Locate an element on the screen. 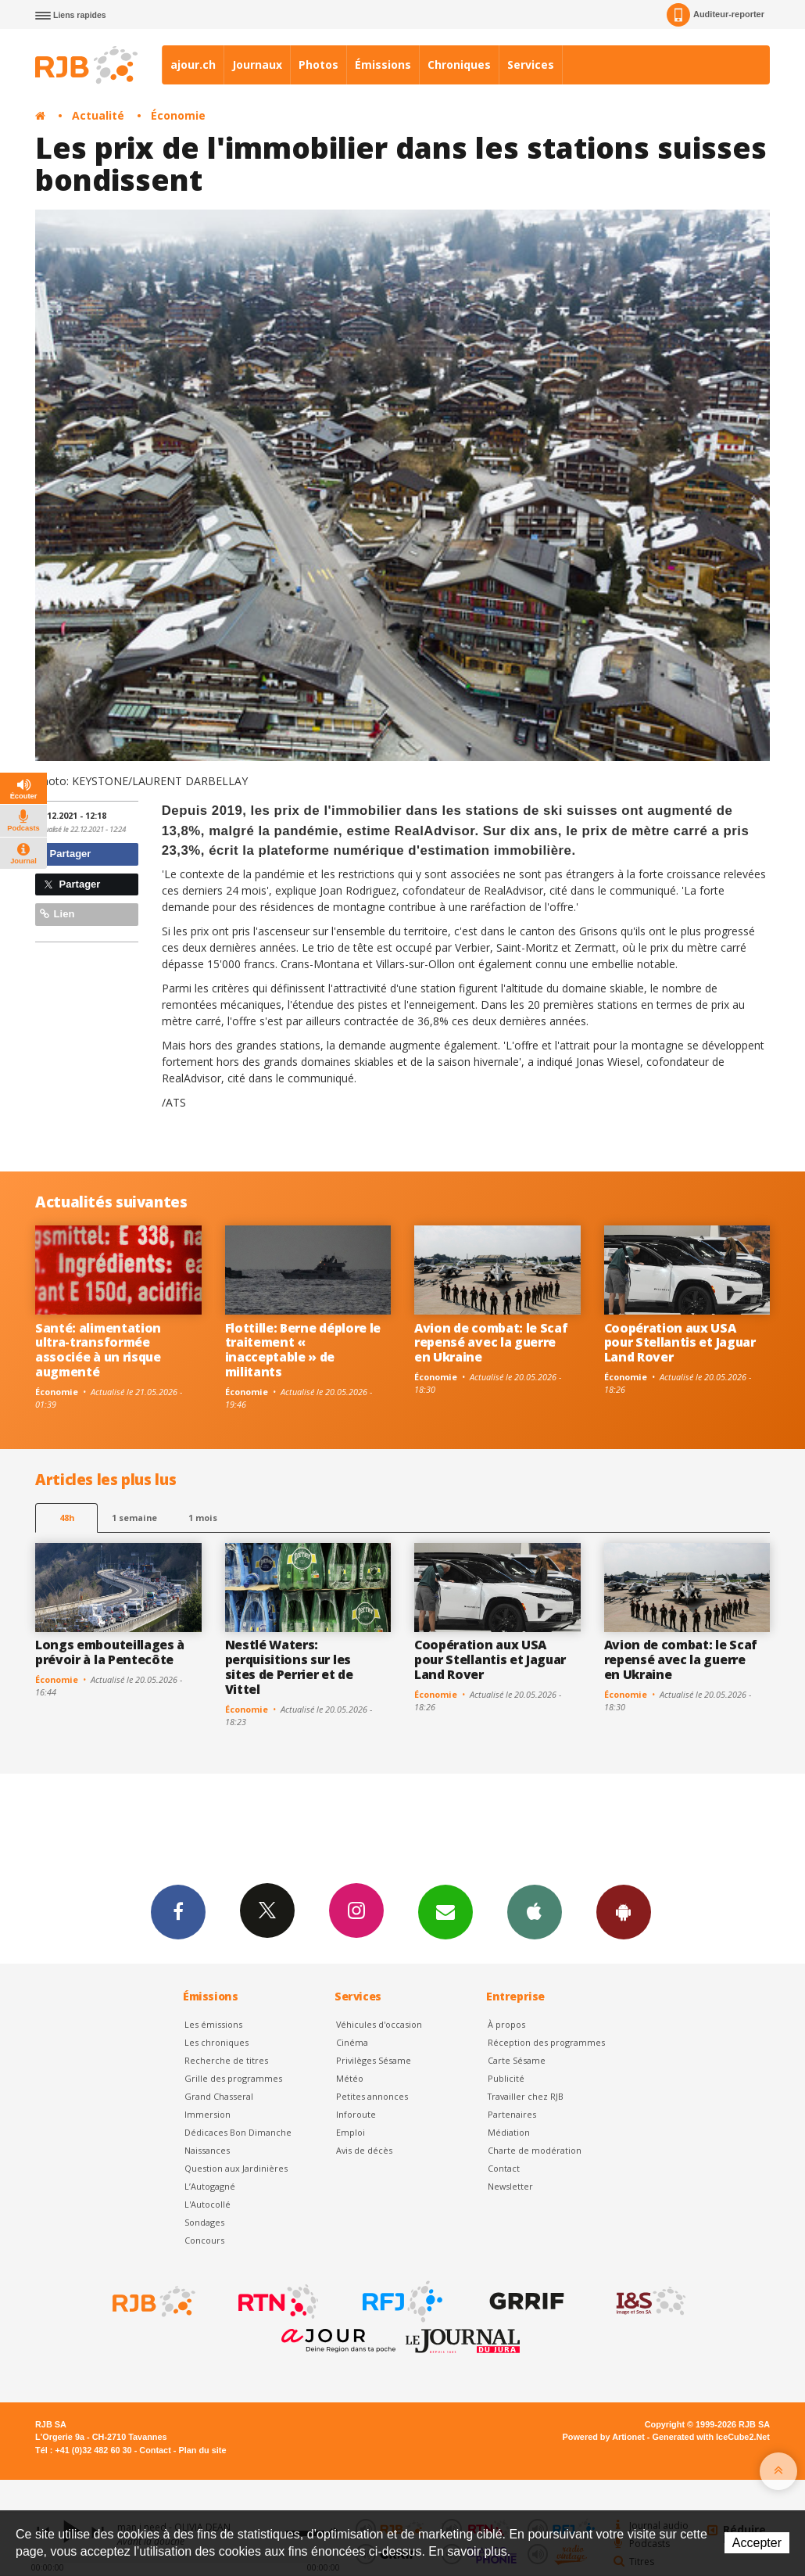  Publicité is located at coordinates (506, 2078).